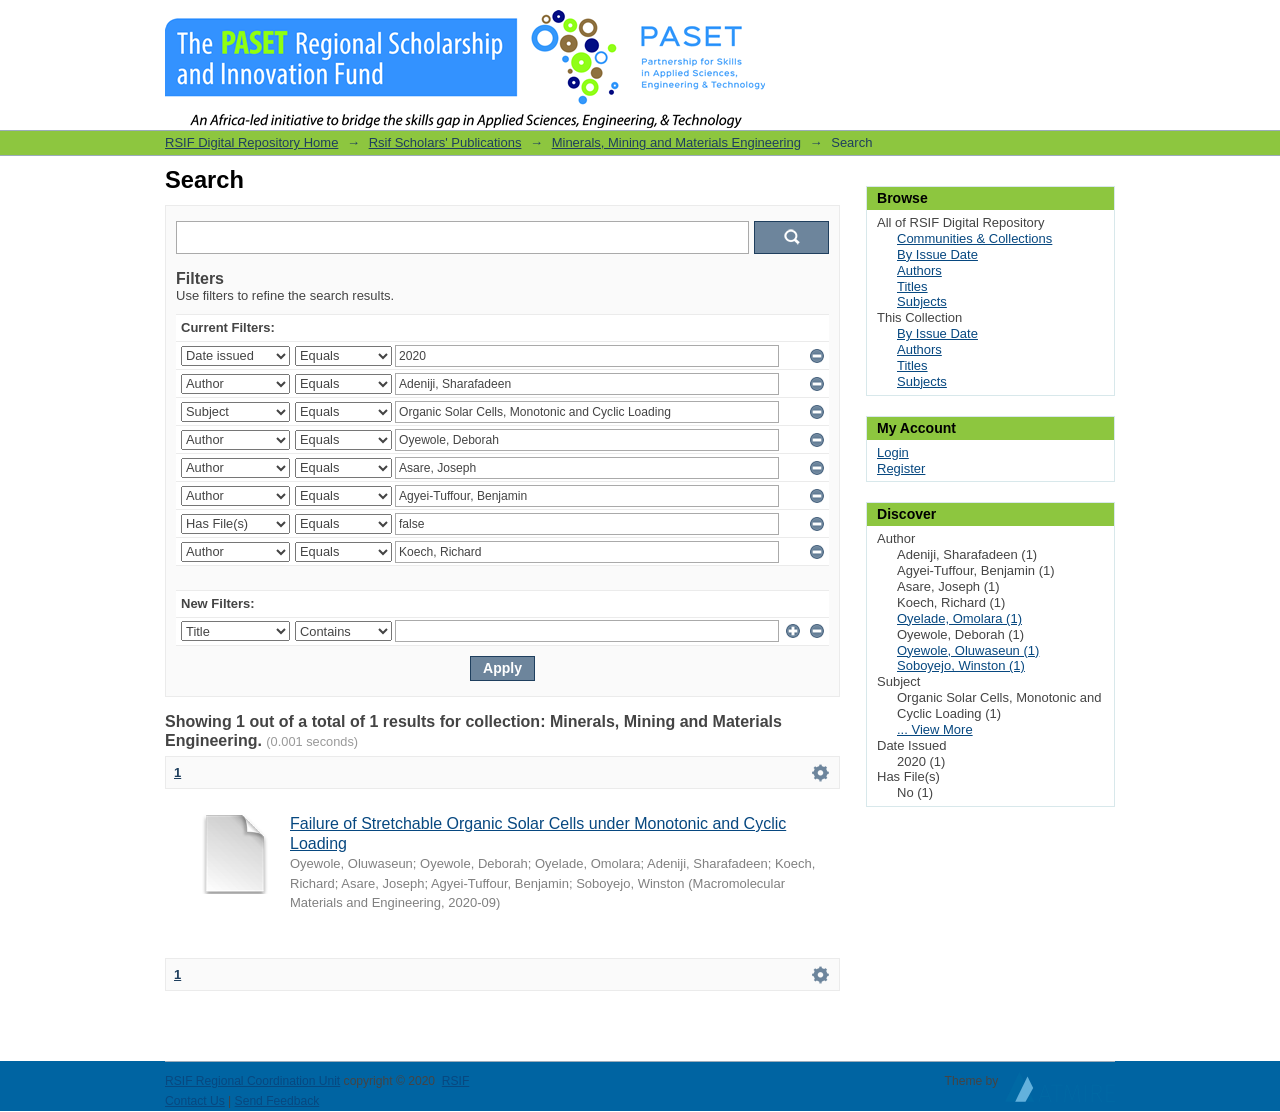 Image resolution: width=1280 pixels, height=1112 pixels. Describe the element at coordinates (252, 1081) in the screenshot. I see `RSIF Regional Coordination Unit` at that location.